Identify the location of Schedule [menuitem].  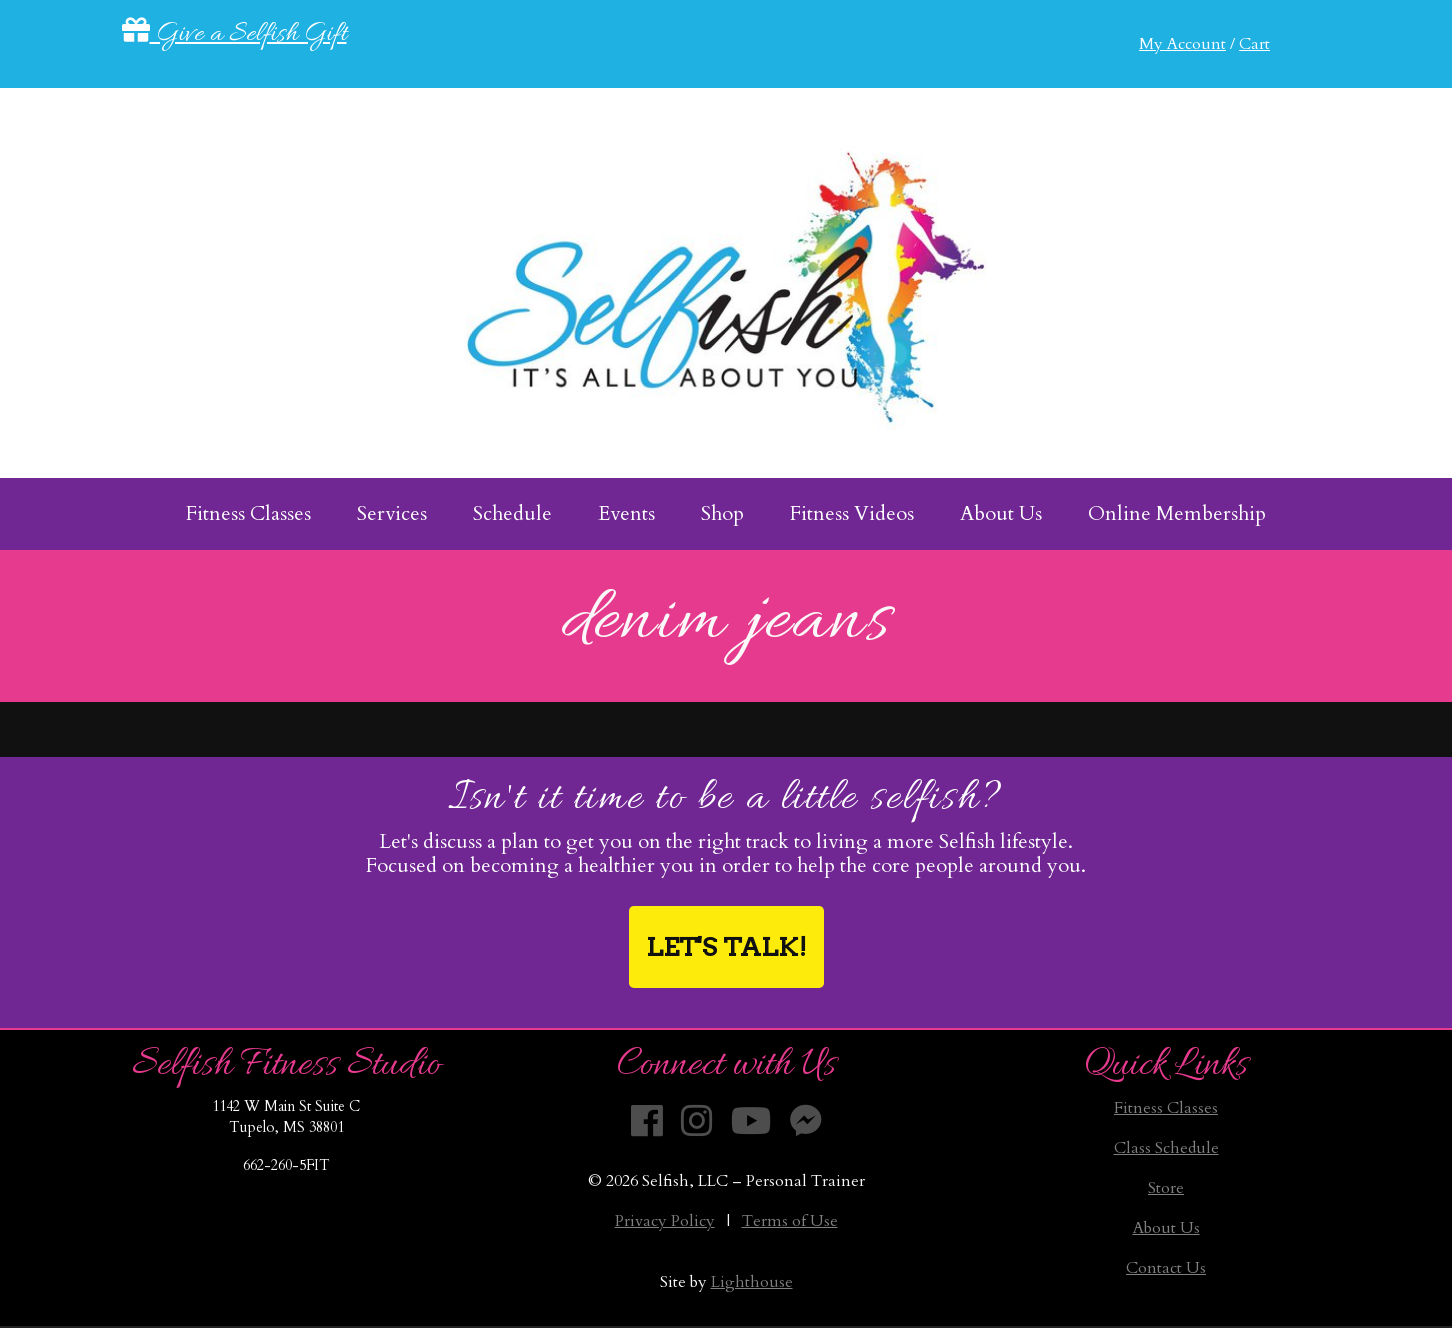
(512, 513).